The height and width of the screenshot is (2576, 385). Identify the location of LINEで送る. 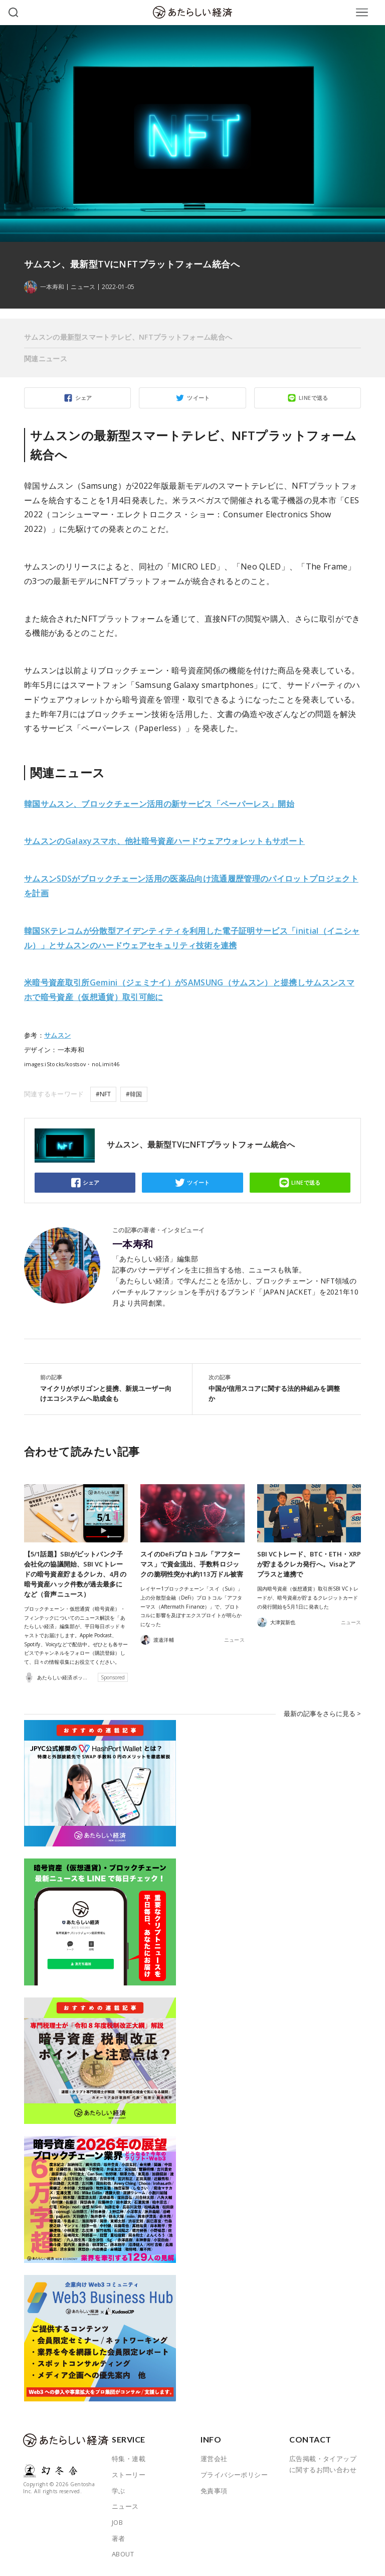
(313, 397).